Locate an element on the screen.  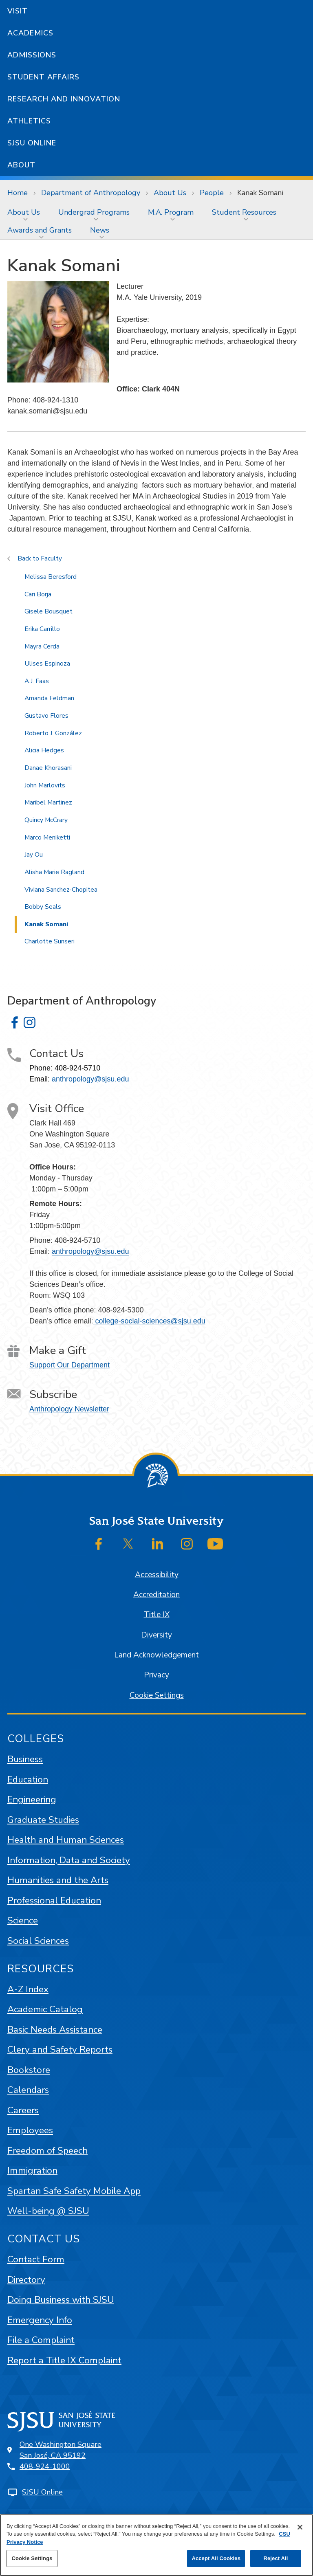
Freedom of Speech is located at coordinates (47, 2150).